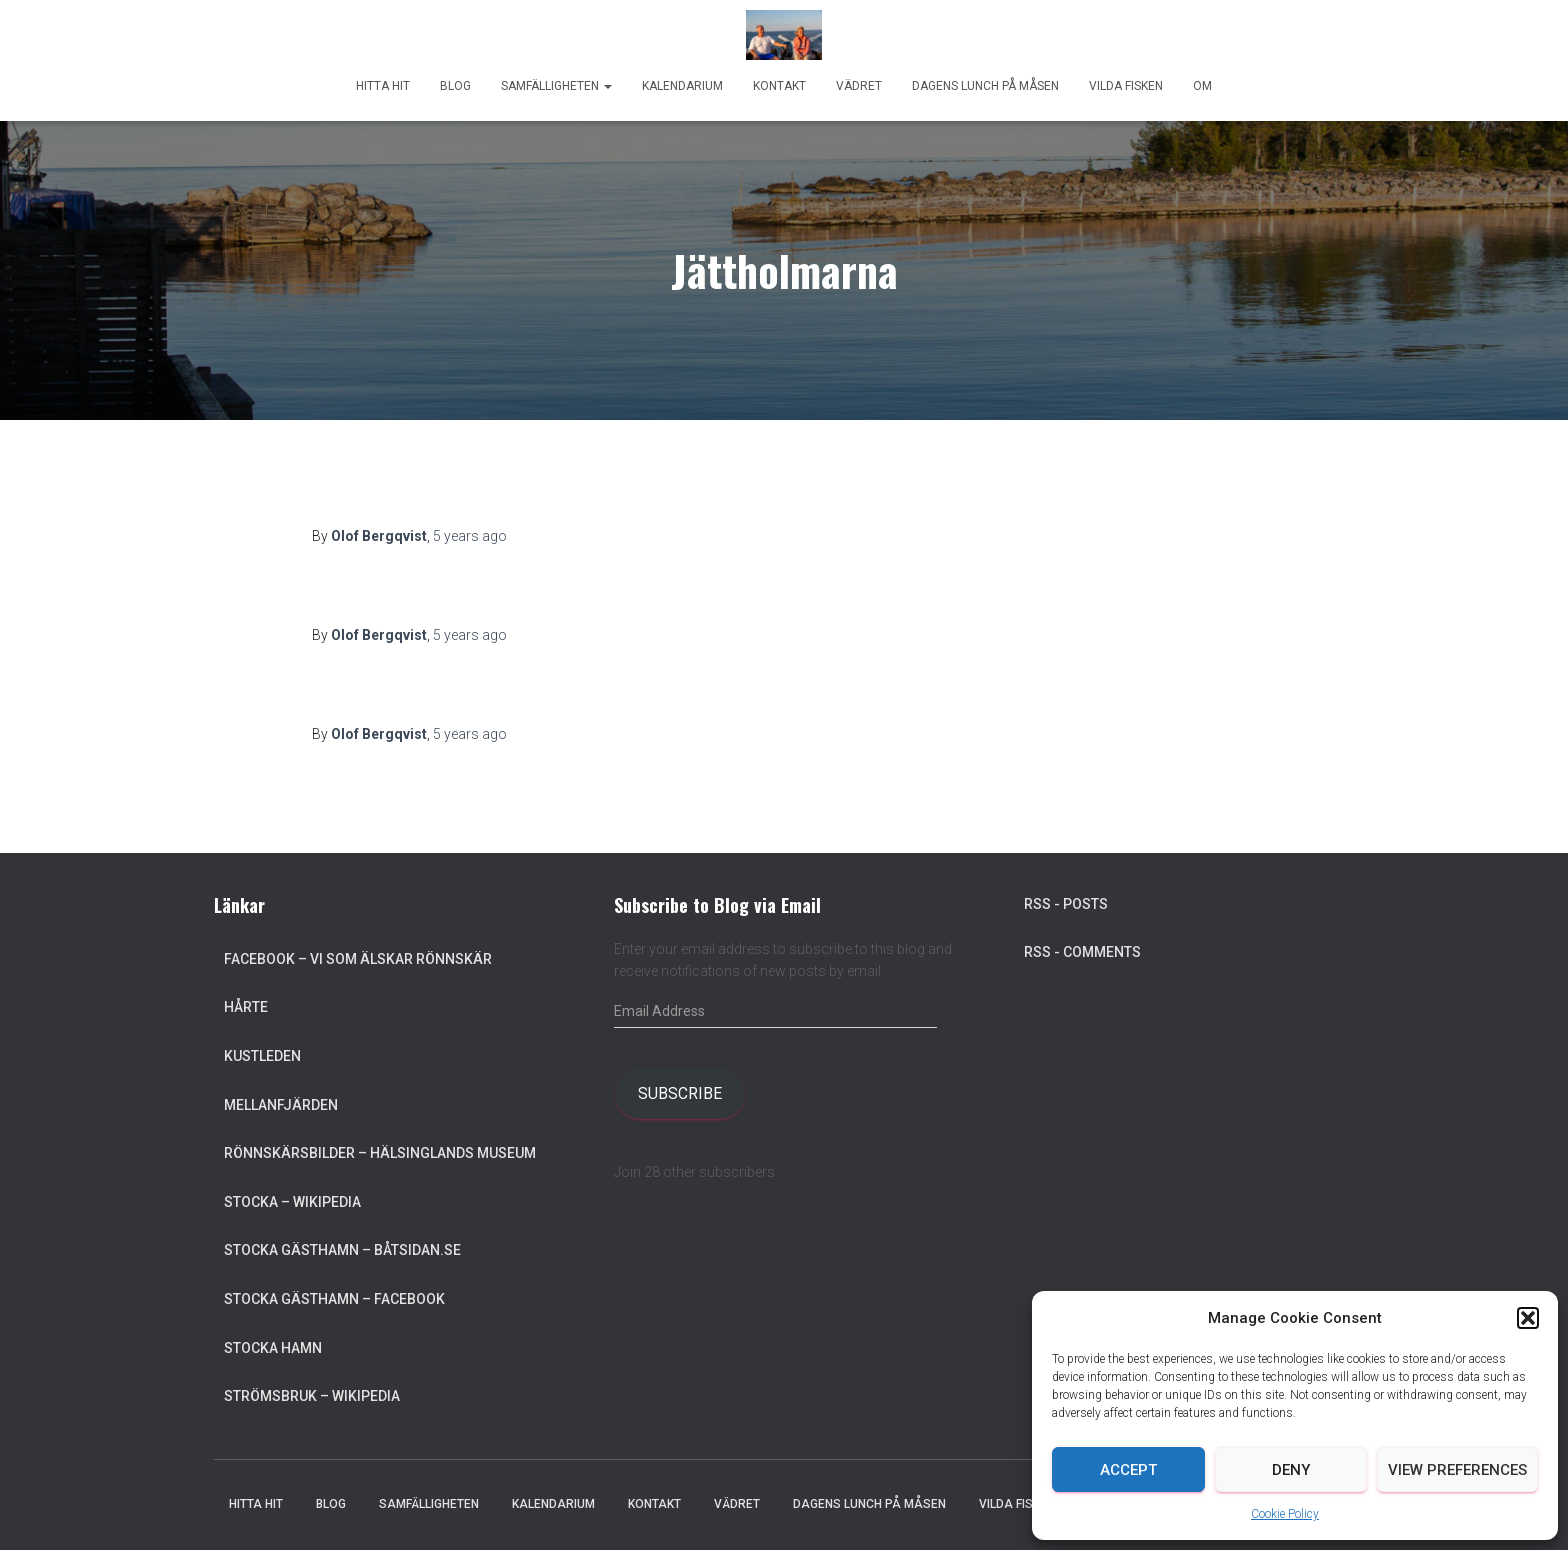 The height and width of the screenshot is (1550, 1568). Describe the element at coordinates (1126, 86) in the screenshot. I see `Vilda Fisken` at that location.